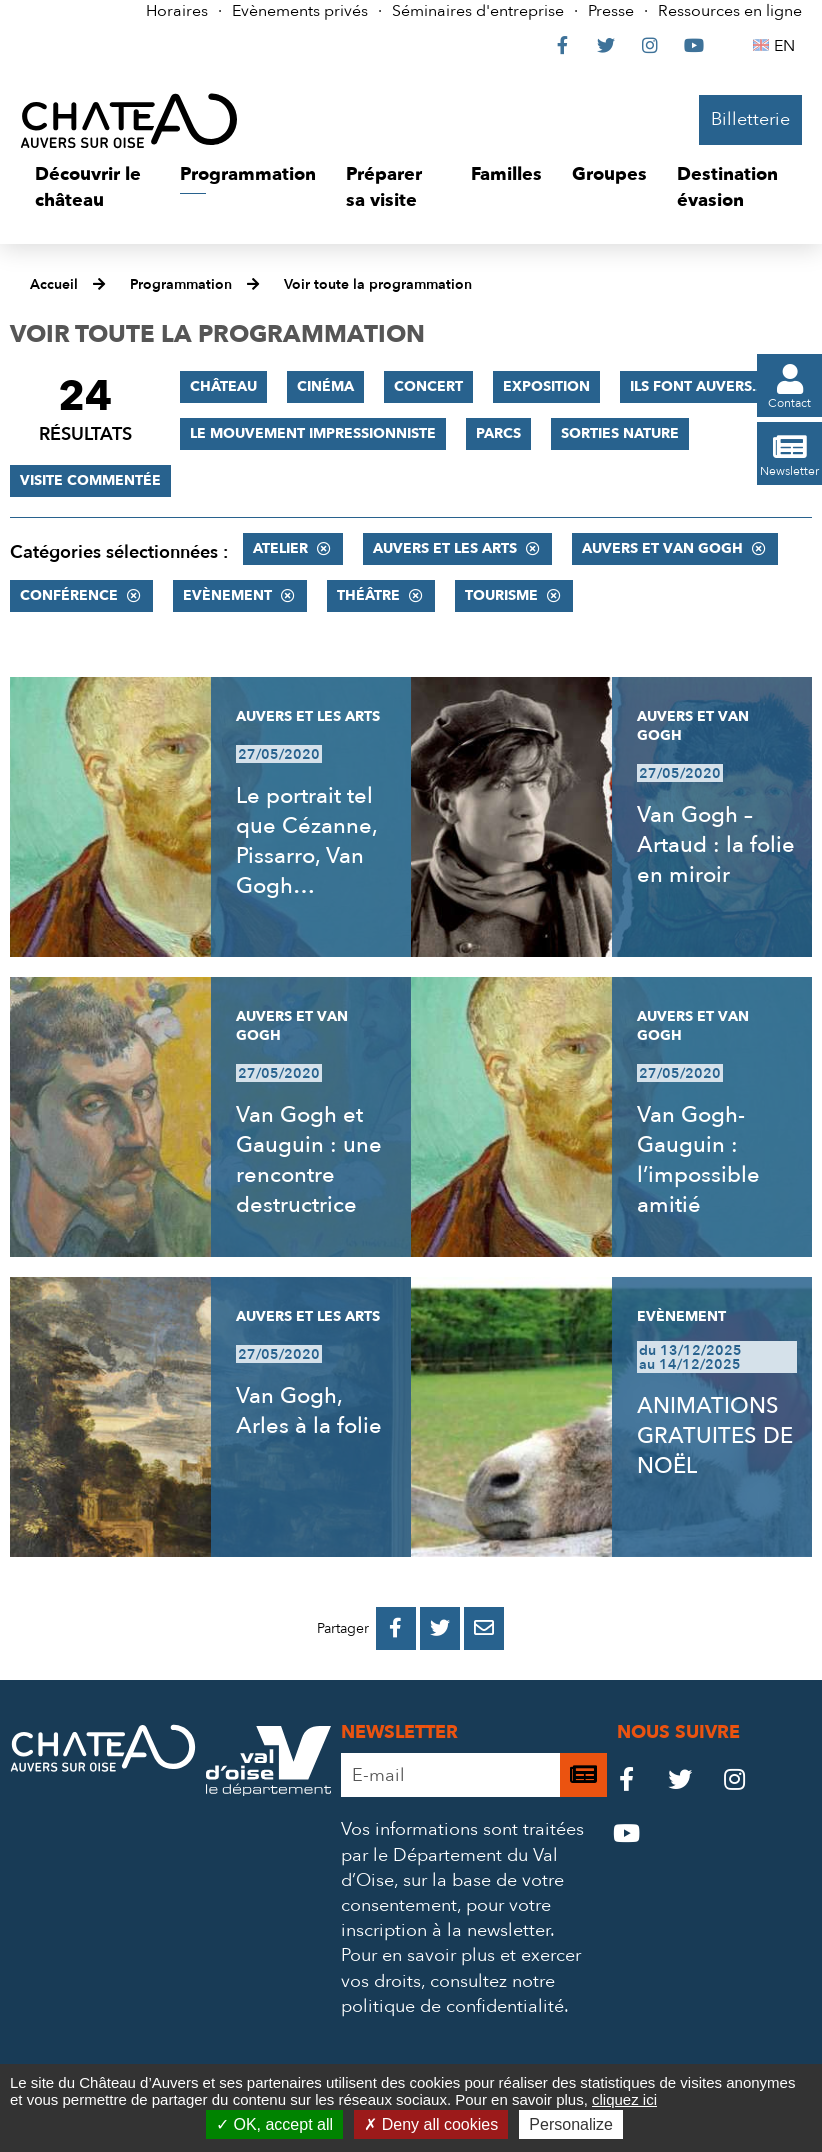  What do you see at coordinates (177, 11) in the screenshot?
I see `Horaires` at bounding box center [177, 11].